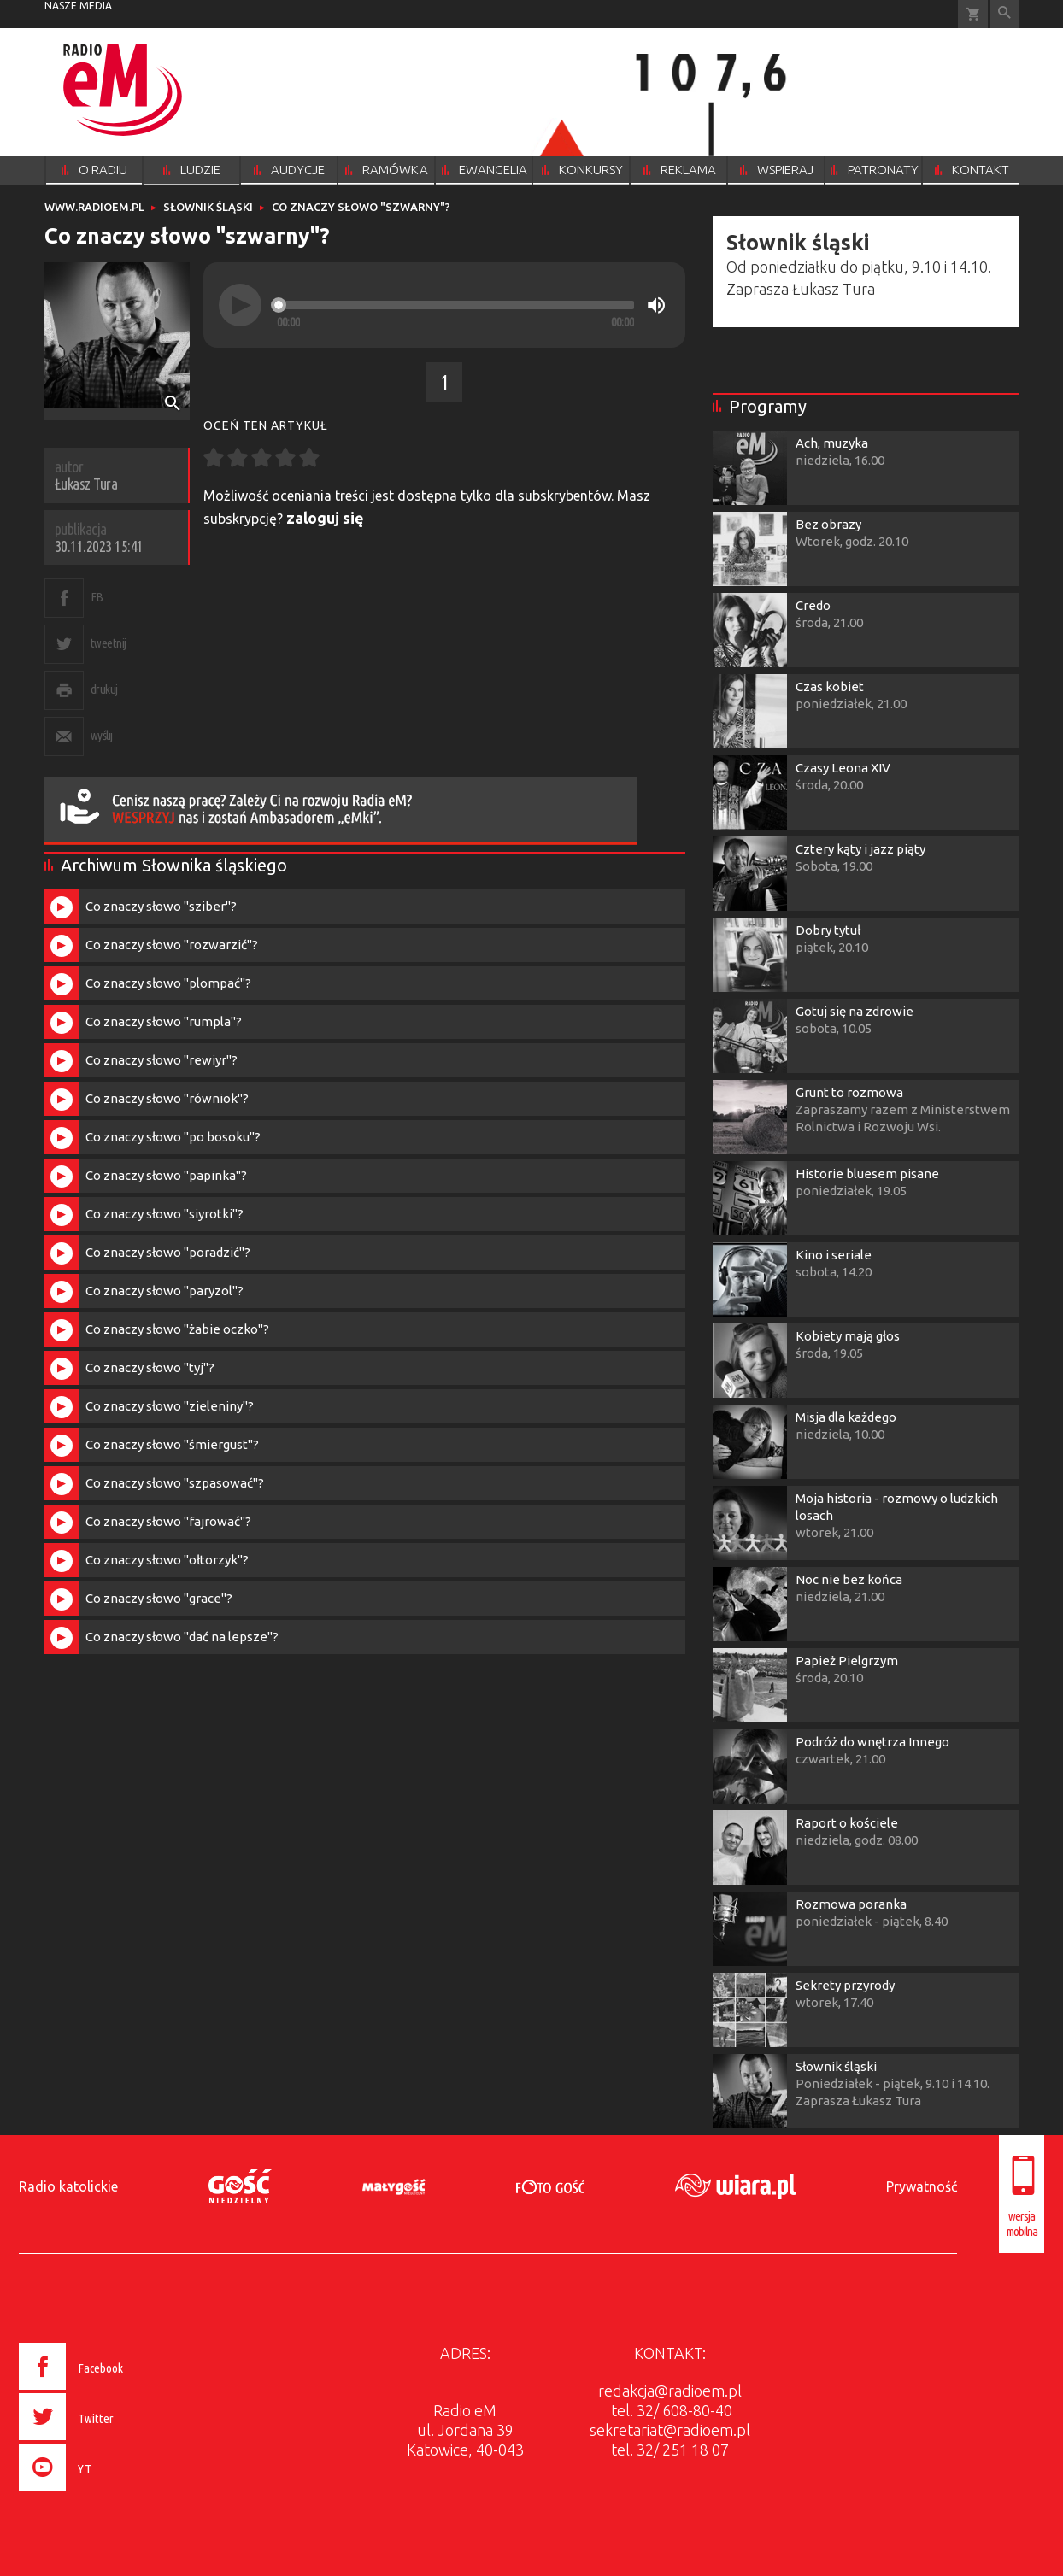 The width and height of the screenshot is (1063, 2576). What do you see at coordinates (78, 5) in the screenshot?
I see `nasze media` at bounding box center [78, 5].